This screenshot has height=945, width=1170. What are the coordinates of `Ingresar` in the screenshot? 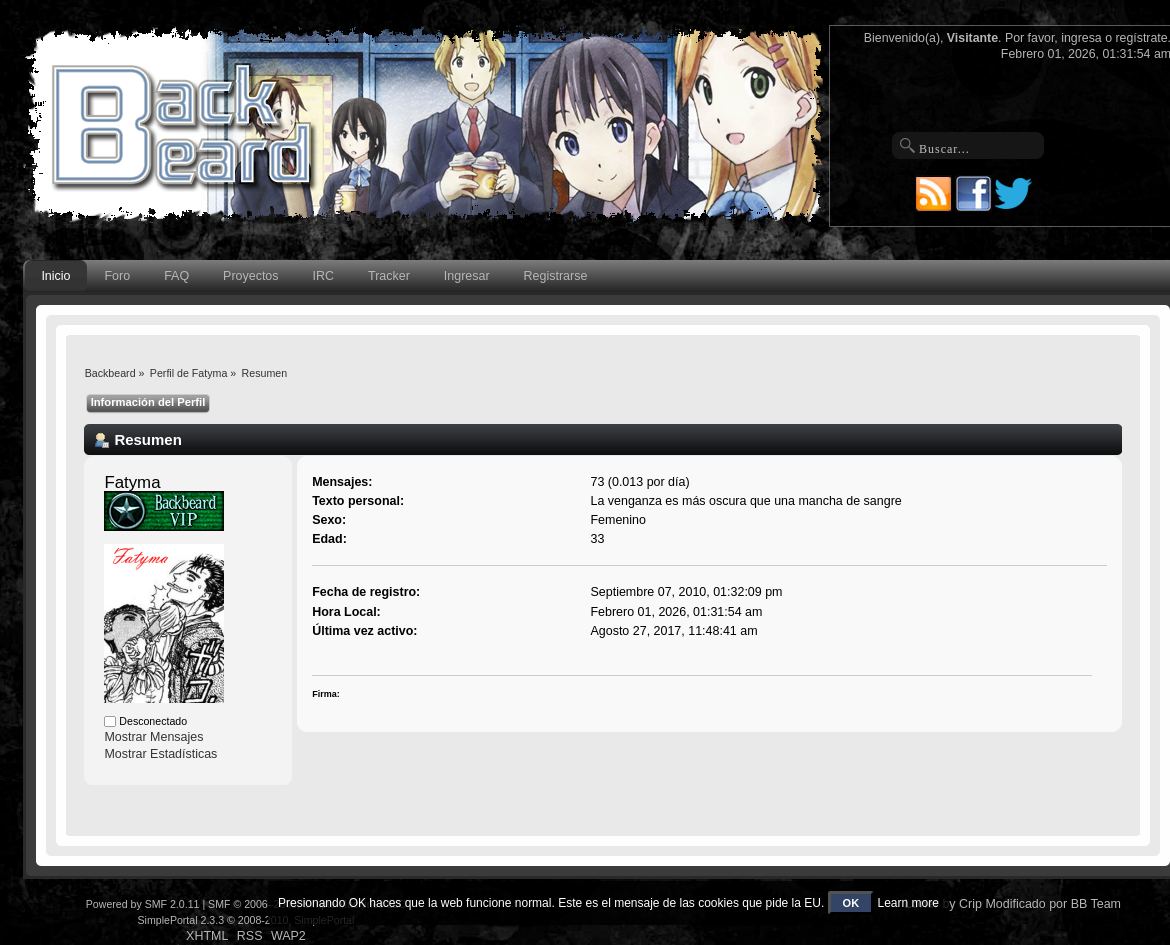 It's located at (467, 276).